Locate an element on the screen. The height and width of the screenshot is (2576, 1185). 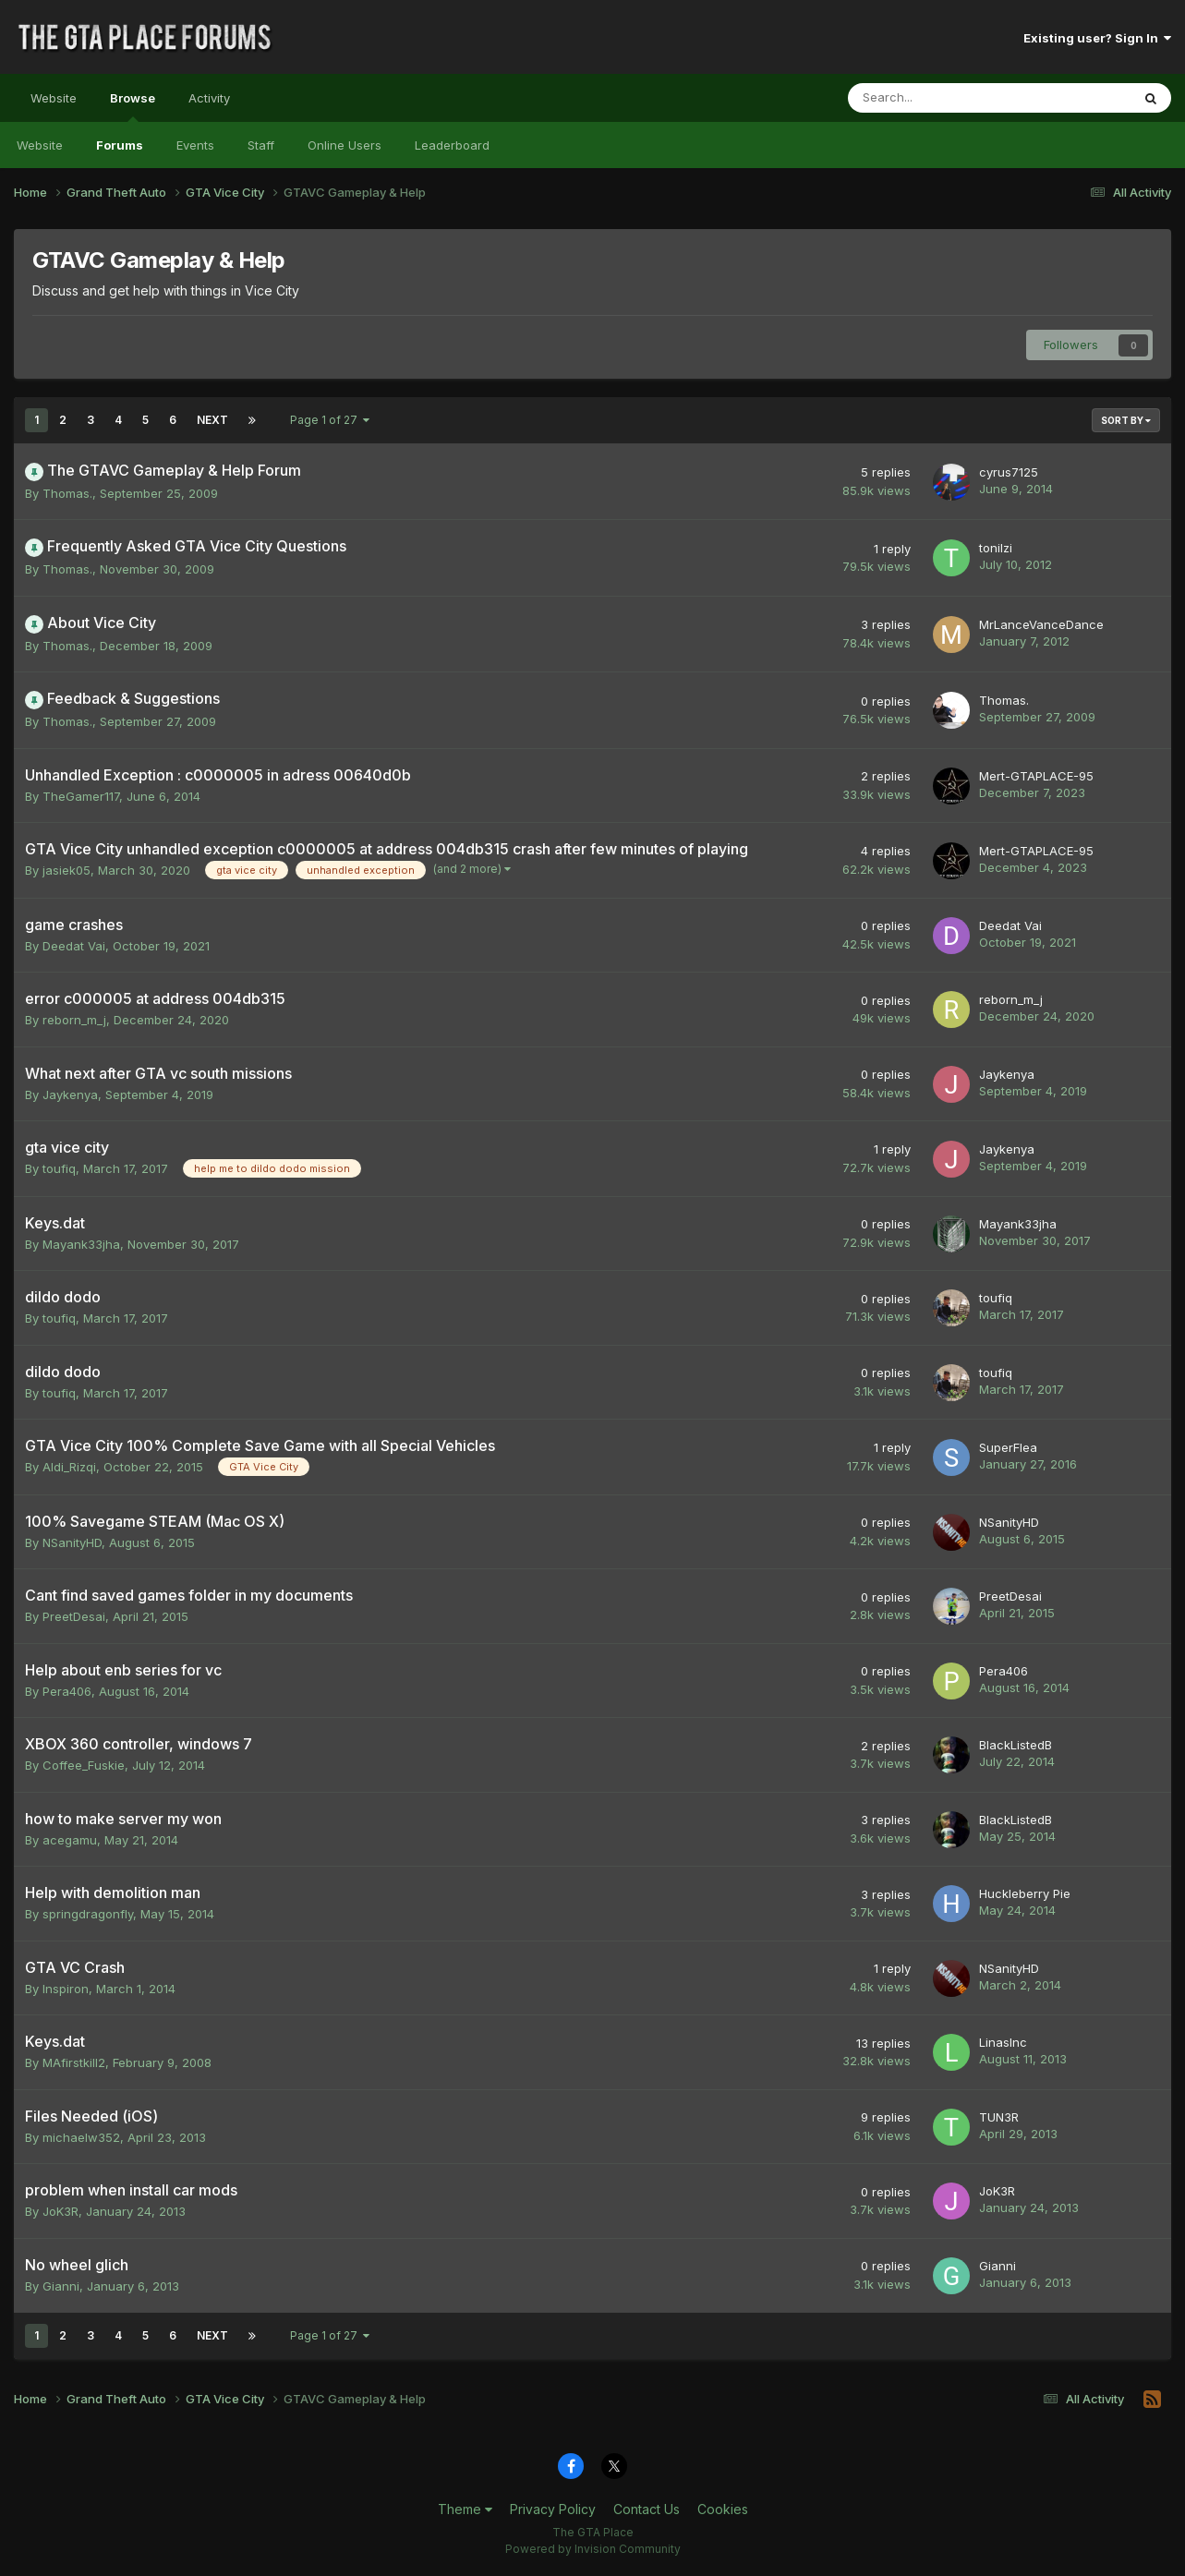
Powered by Invision Community is located at coordinates (593, 2549).